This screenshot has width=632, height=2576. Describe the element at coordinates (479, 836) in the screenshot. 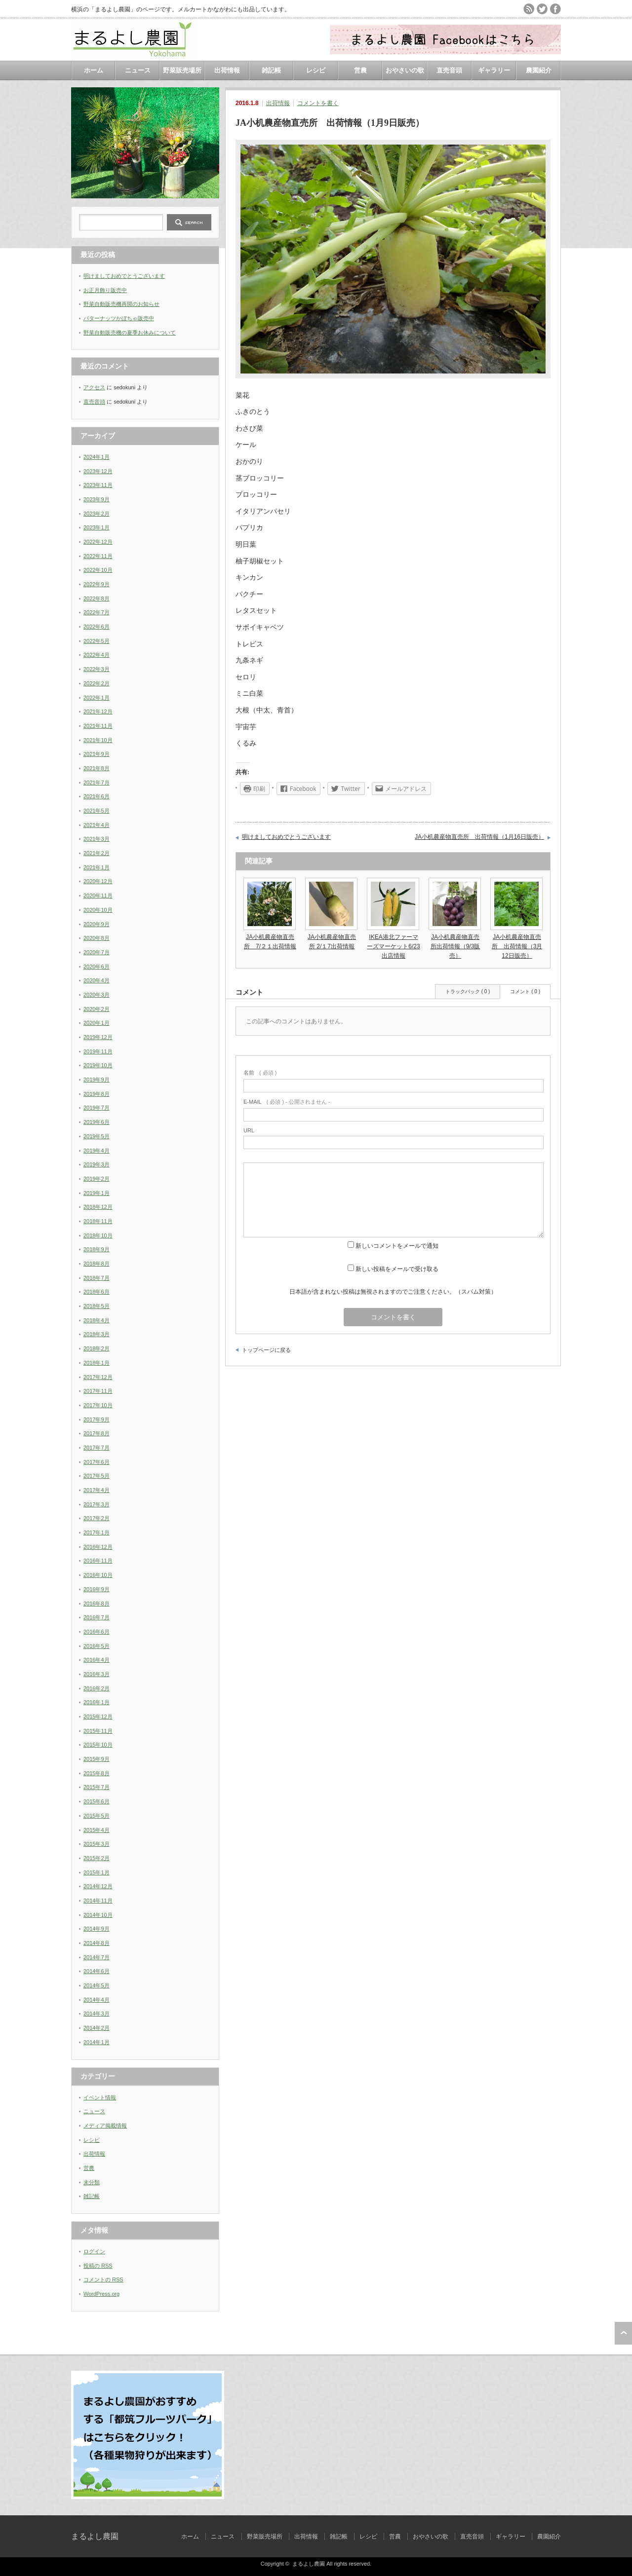

I see `JA小机農産物直売所 出荷情報（1月16日販売）` at that location.